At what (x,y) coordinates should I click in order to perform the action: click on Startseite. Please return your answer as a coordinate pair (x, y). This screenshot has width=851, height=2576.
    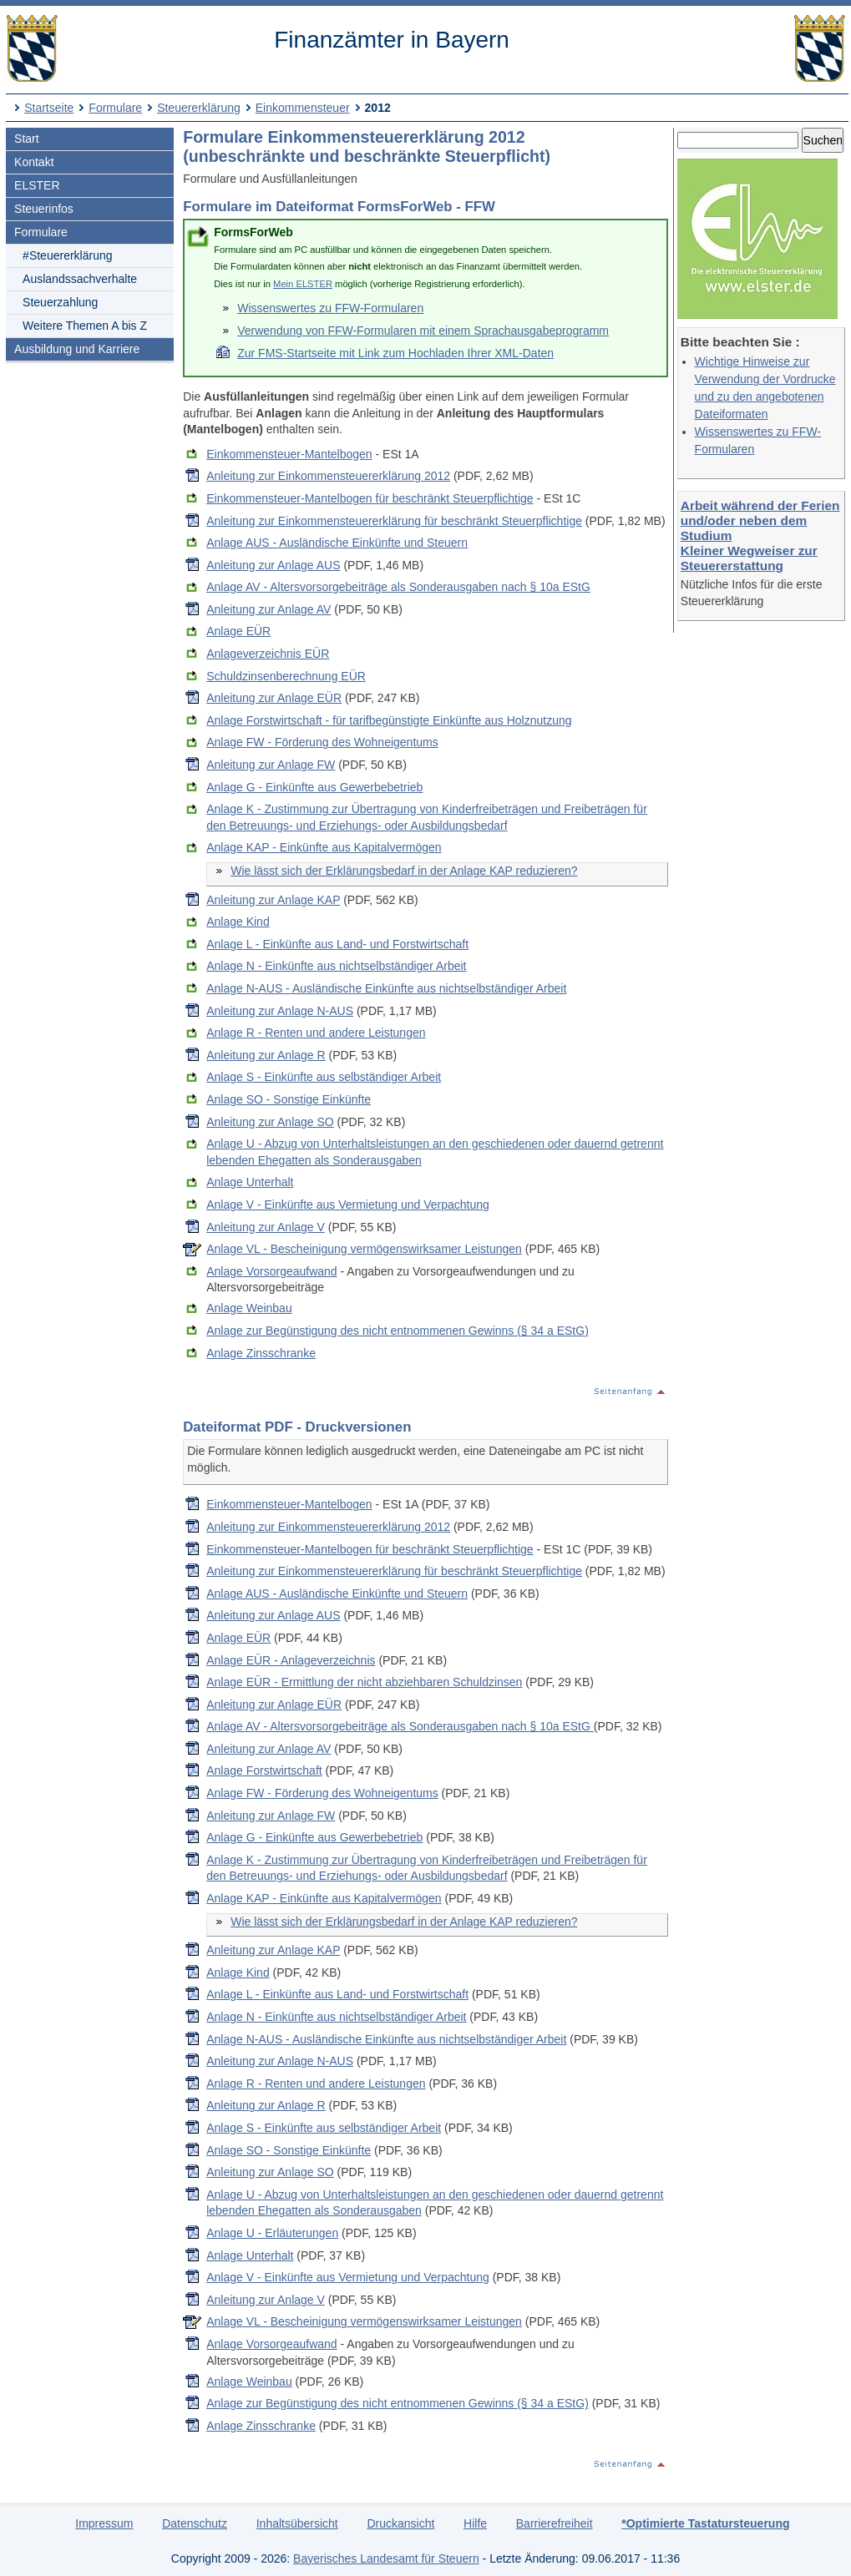
    Looking at the image, I should click on (48, 107).